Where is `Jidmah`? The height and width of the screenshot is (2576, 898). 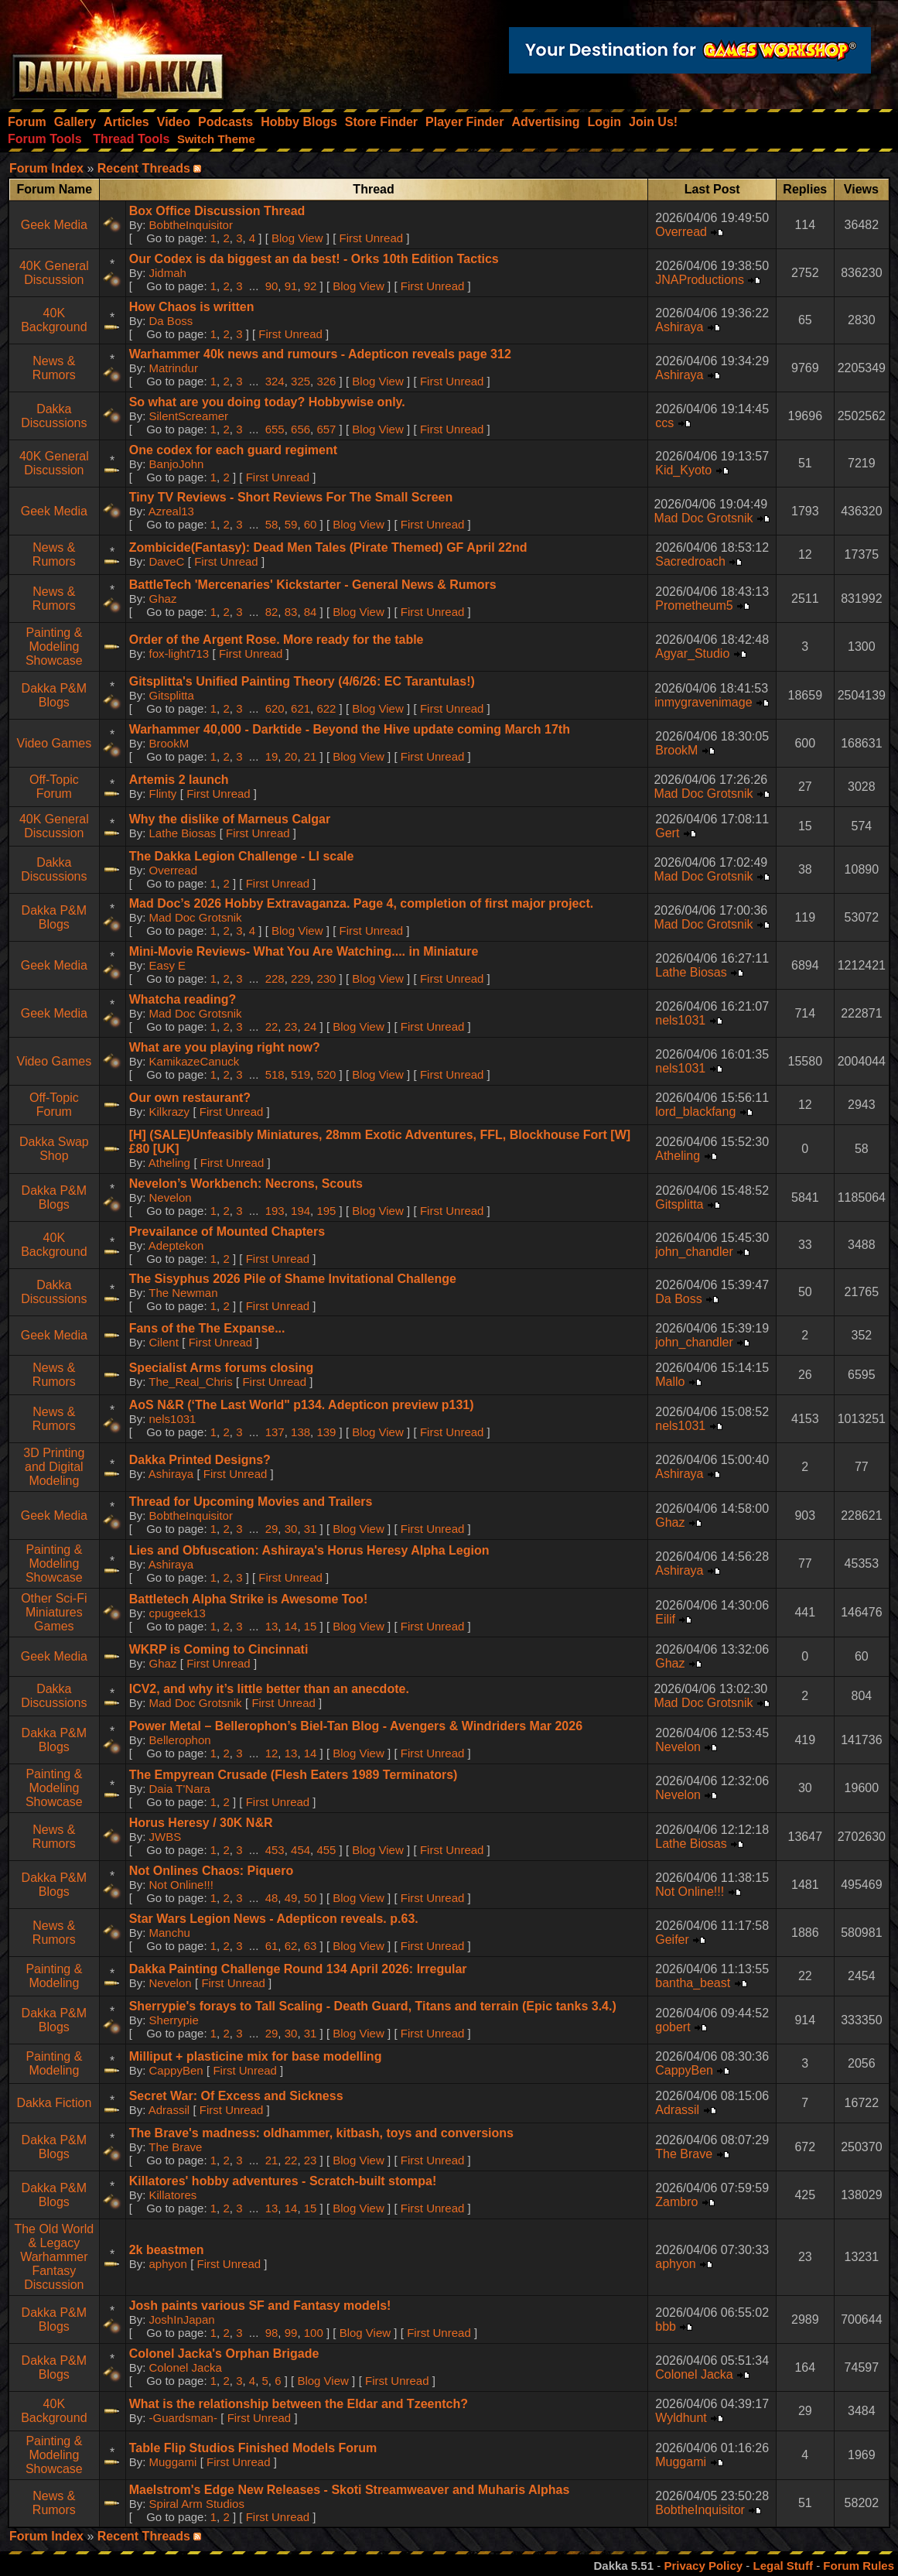
Jidmah is located at coordinates (167, 272).